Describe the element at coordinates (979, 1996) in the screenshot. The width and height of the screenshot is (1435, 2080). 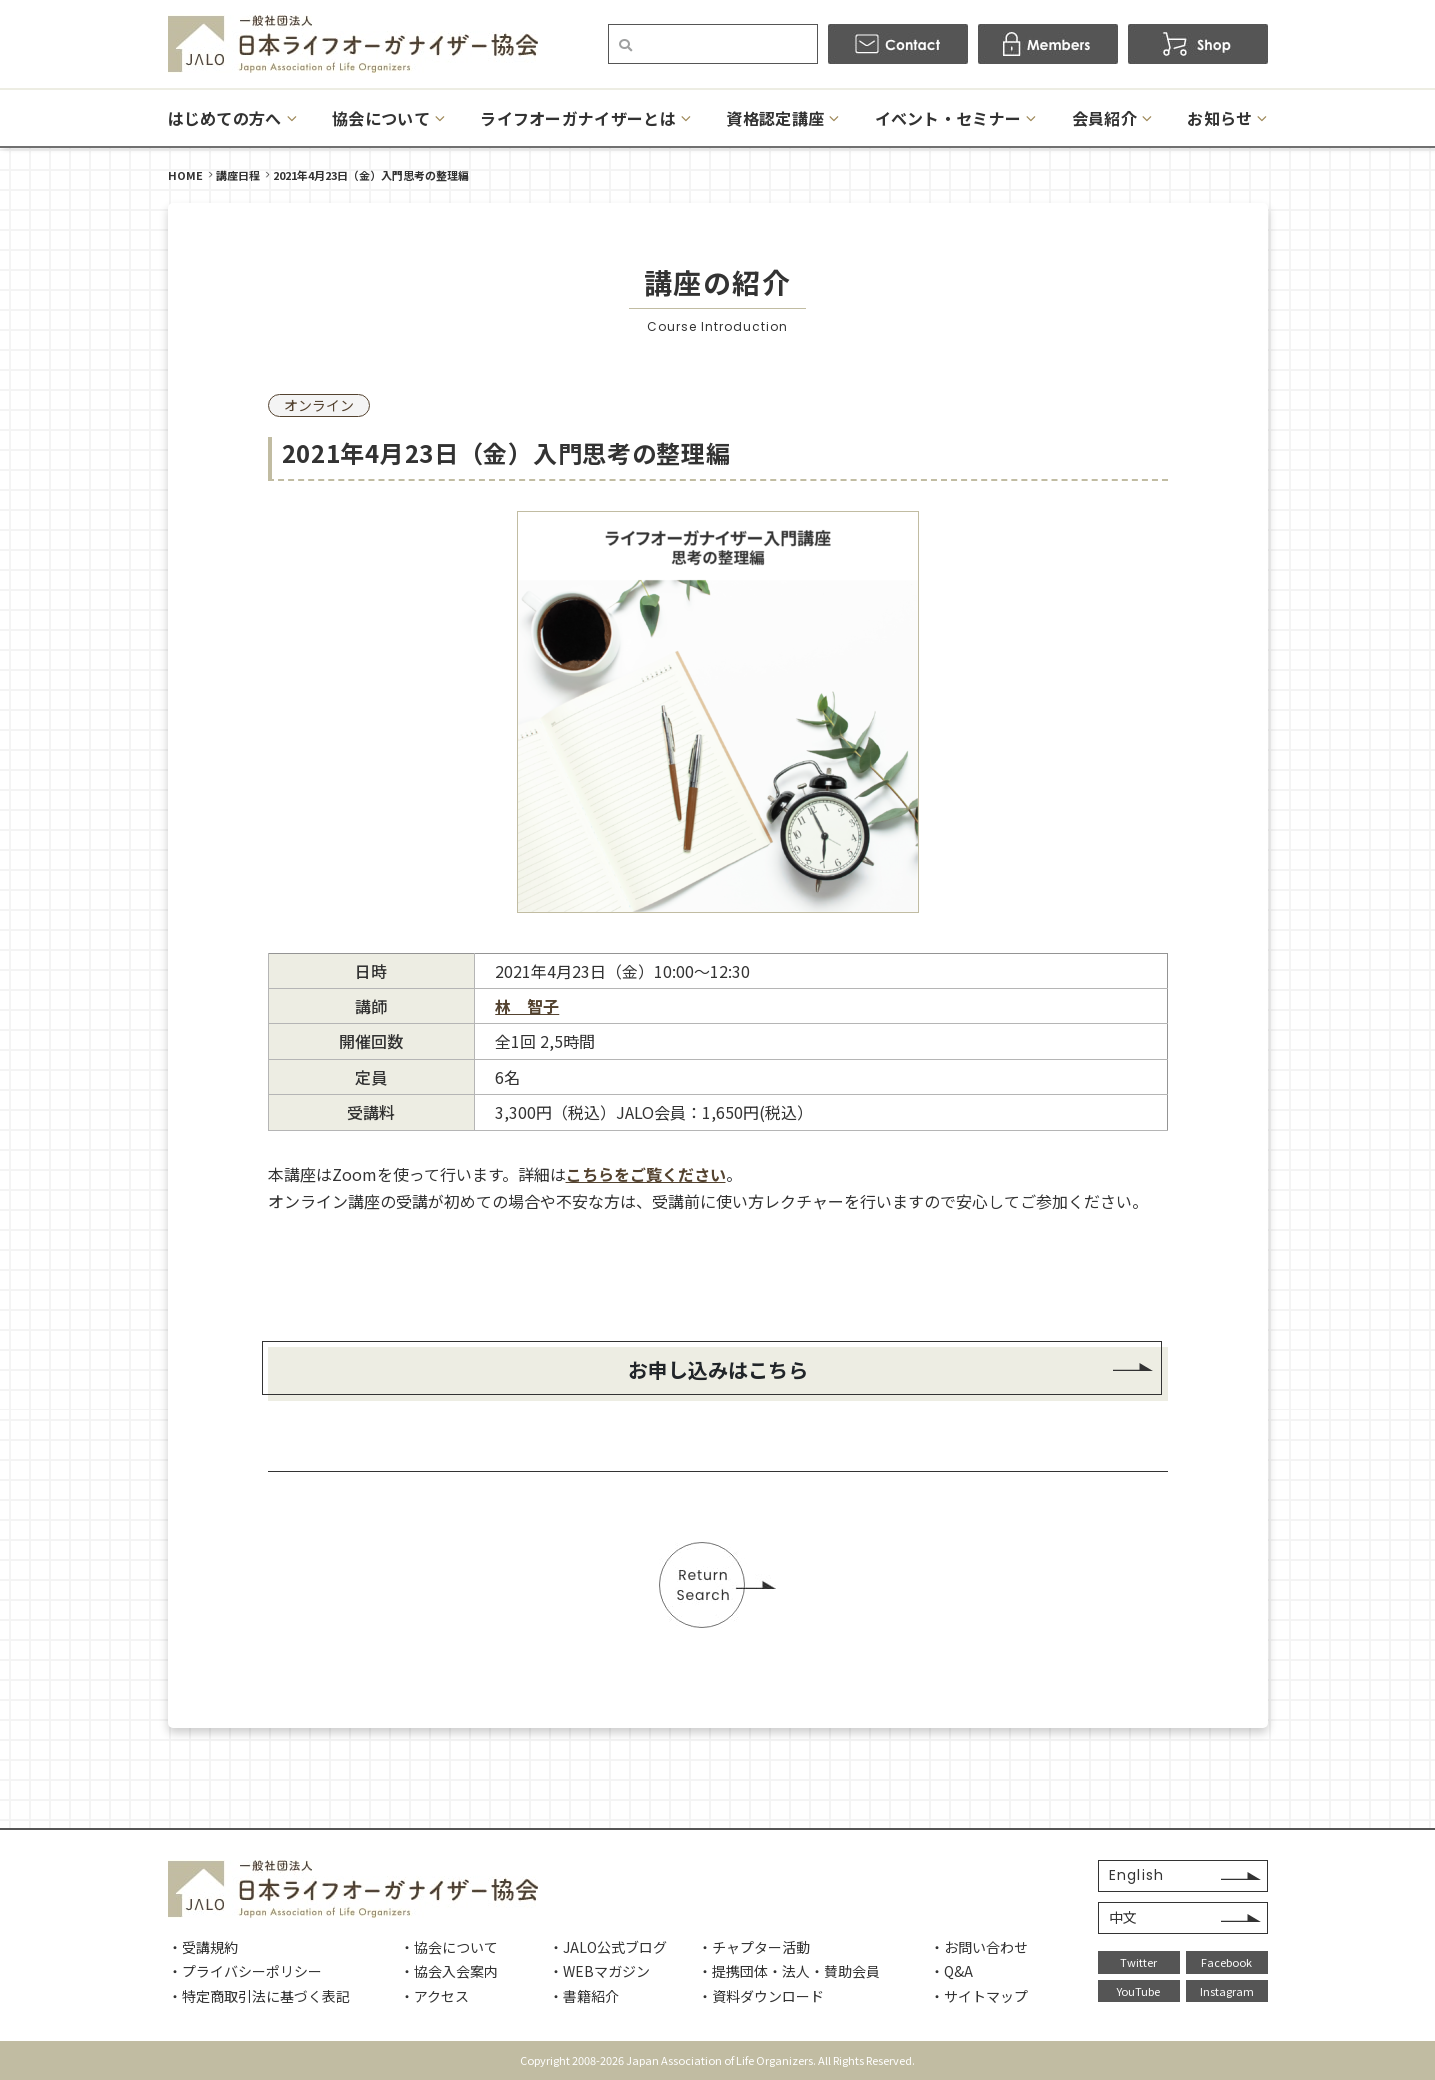
I see `・サイトマップ` at that location.